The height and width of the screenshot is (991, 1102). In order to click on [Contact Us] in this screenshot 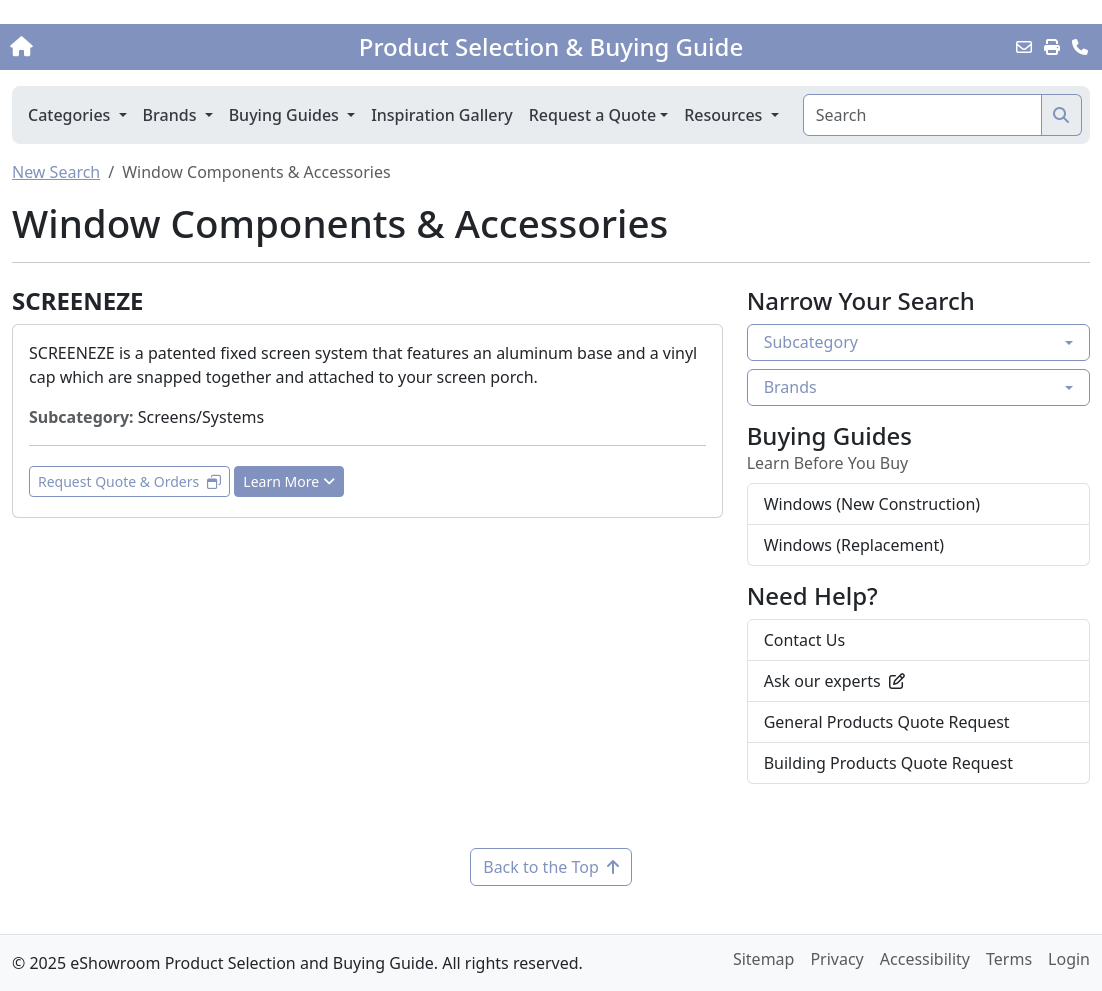, I will do `click(1080, 47)`.